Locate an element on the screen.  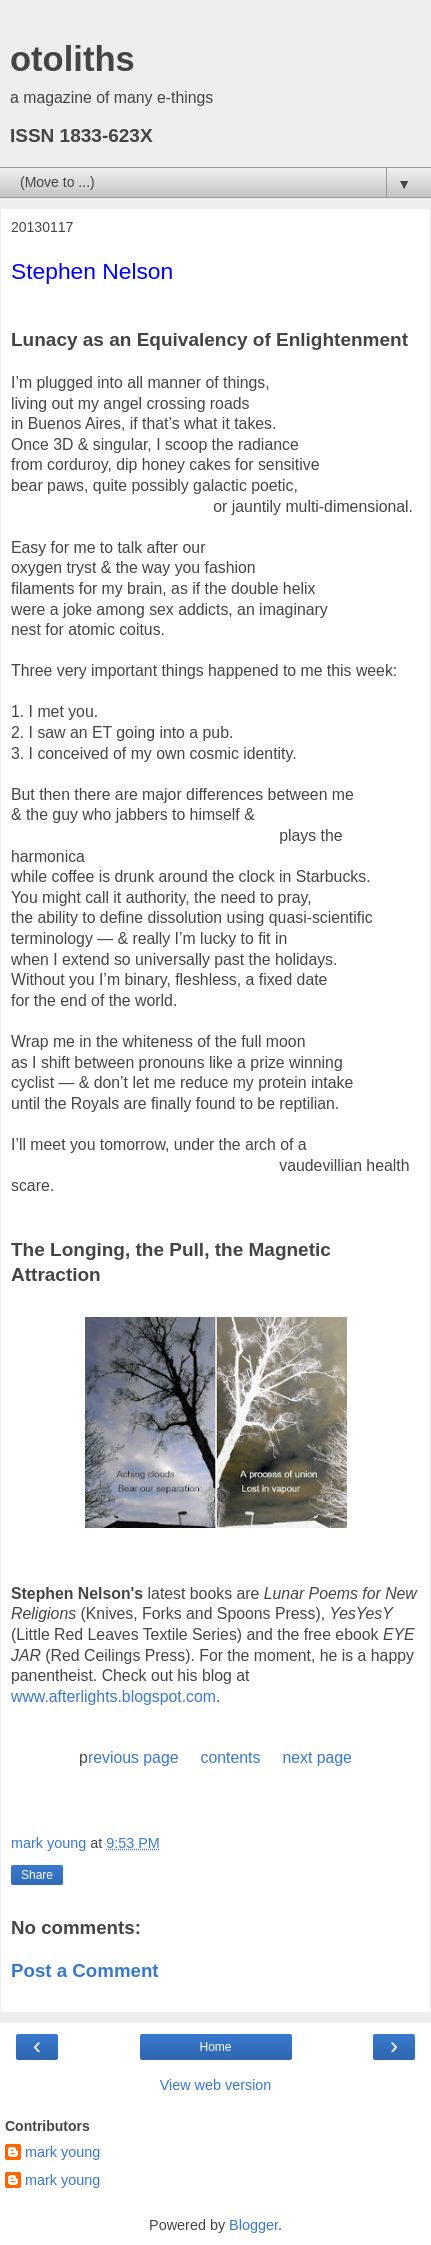
contents is located at coordinates (231, 1757).